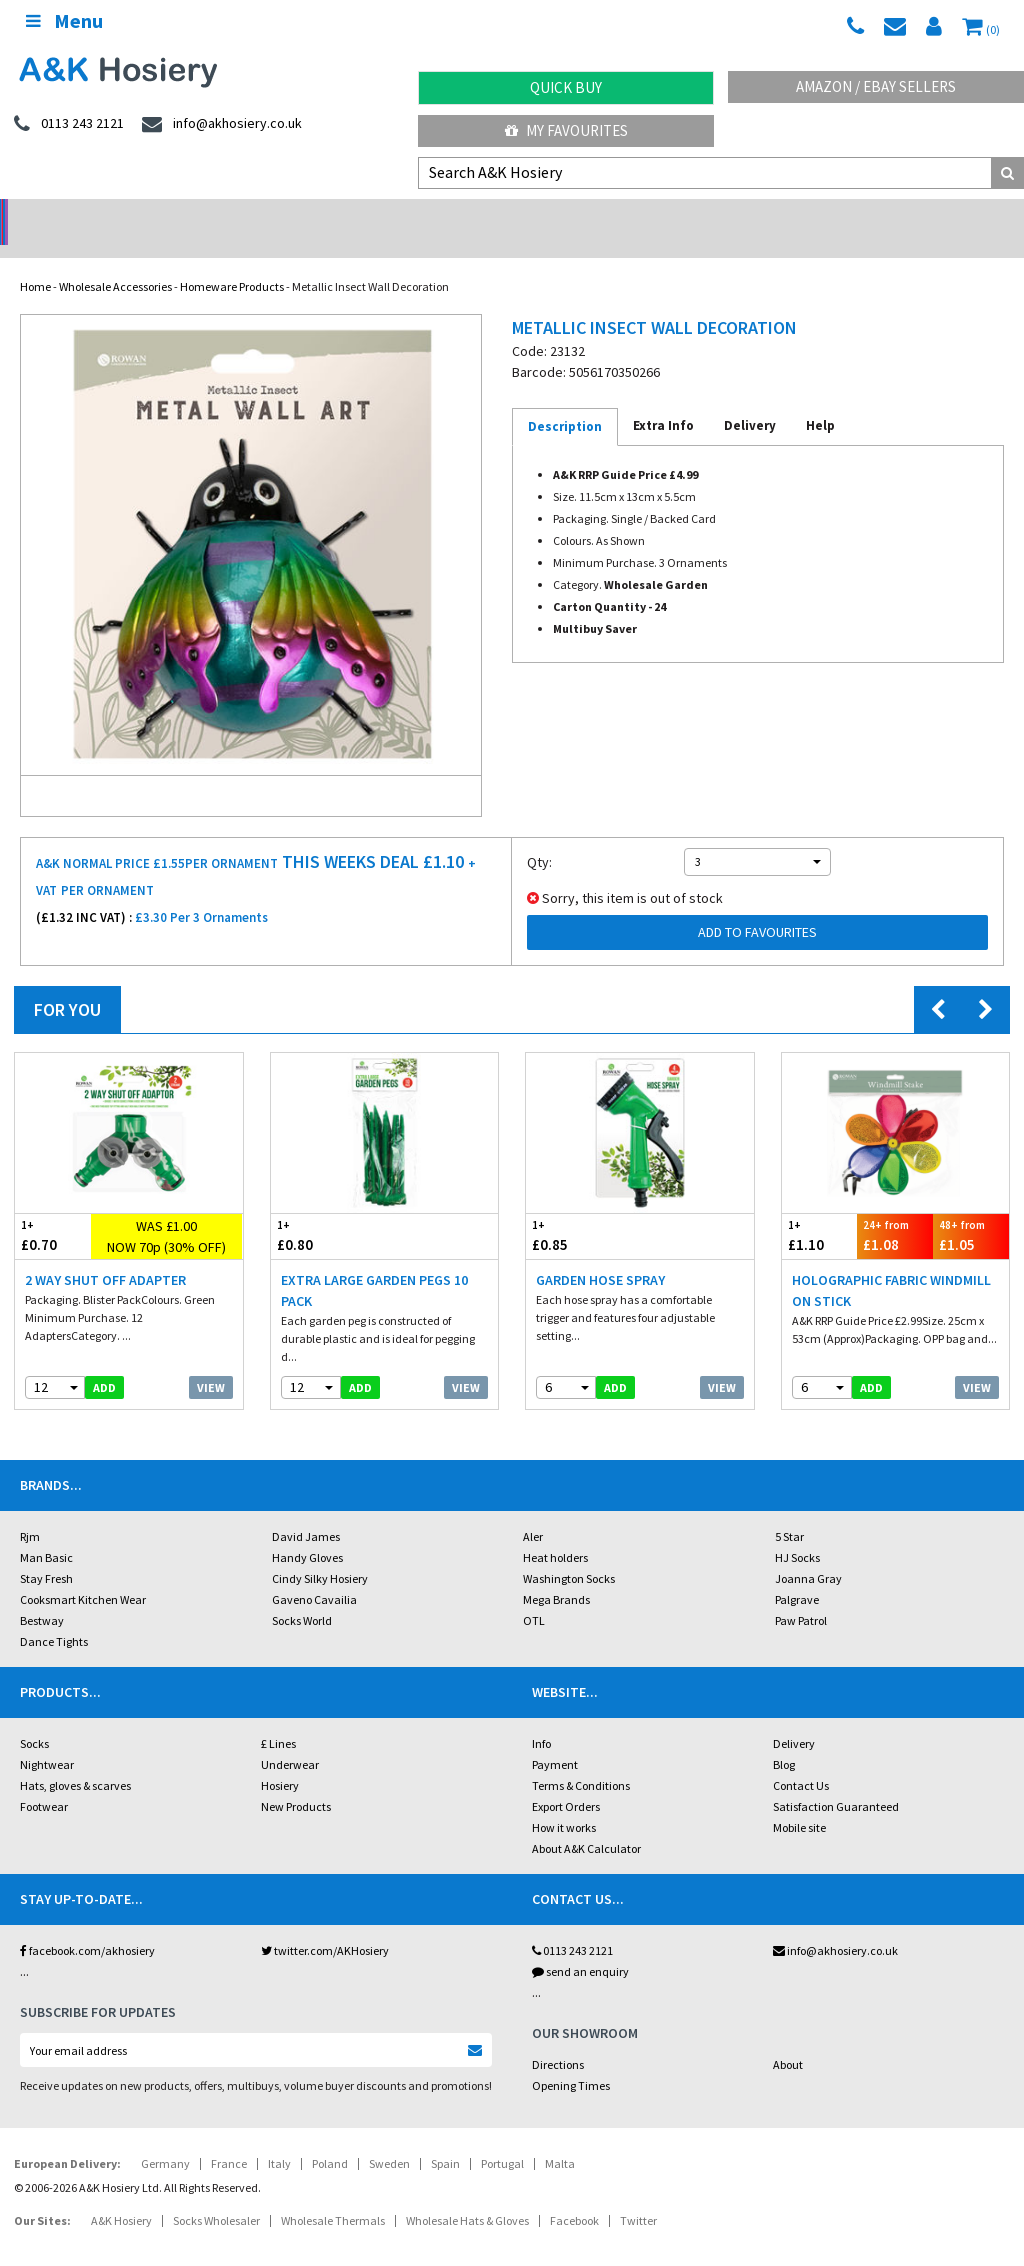 The width and height of the screenshot is (1024, 2266). What do you see at coordinates (586, 1822) in the screenshot?
I see `About A&K Calculator` at bounding box center [586, 1822].